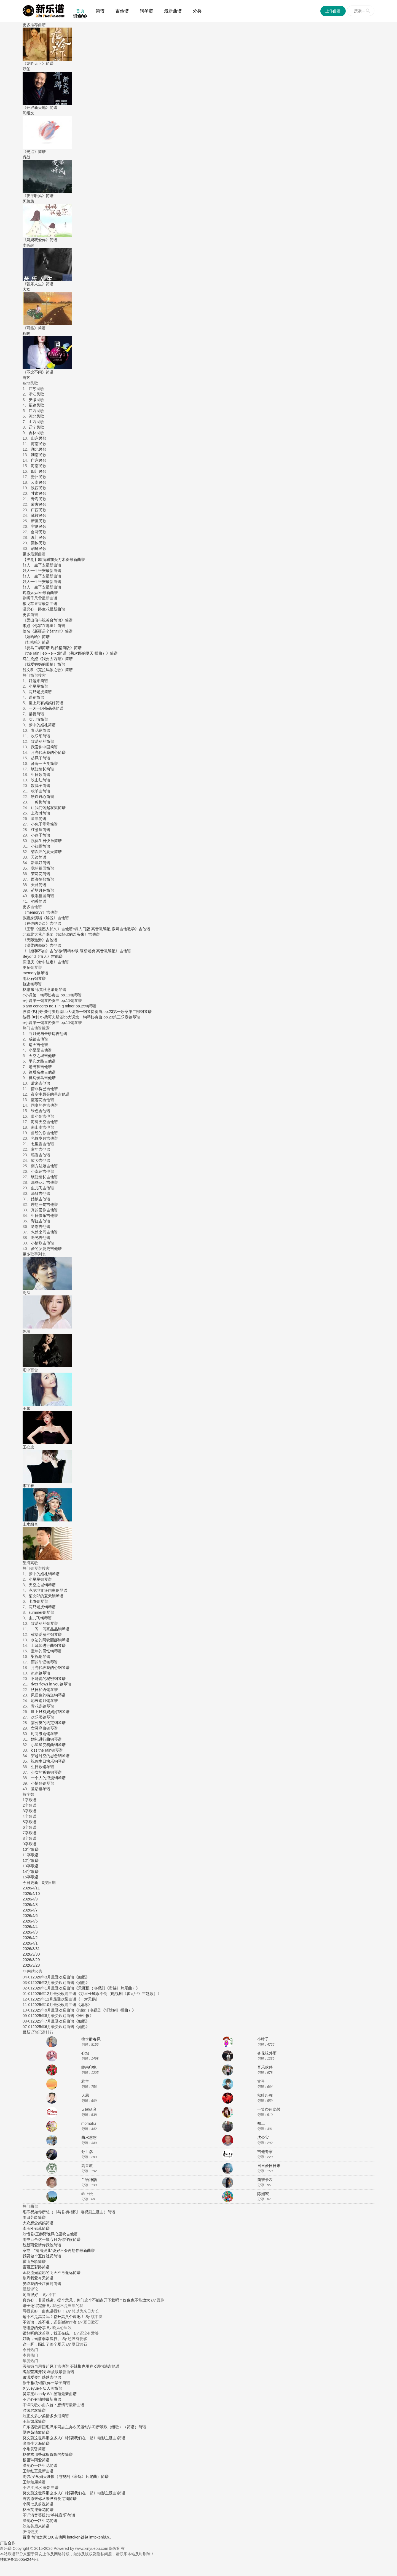  I want to click on 小星星变奏曲钢琴谱, so click(48, 1745).